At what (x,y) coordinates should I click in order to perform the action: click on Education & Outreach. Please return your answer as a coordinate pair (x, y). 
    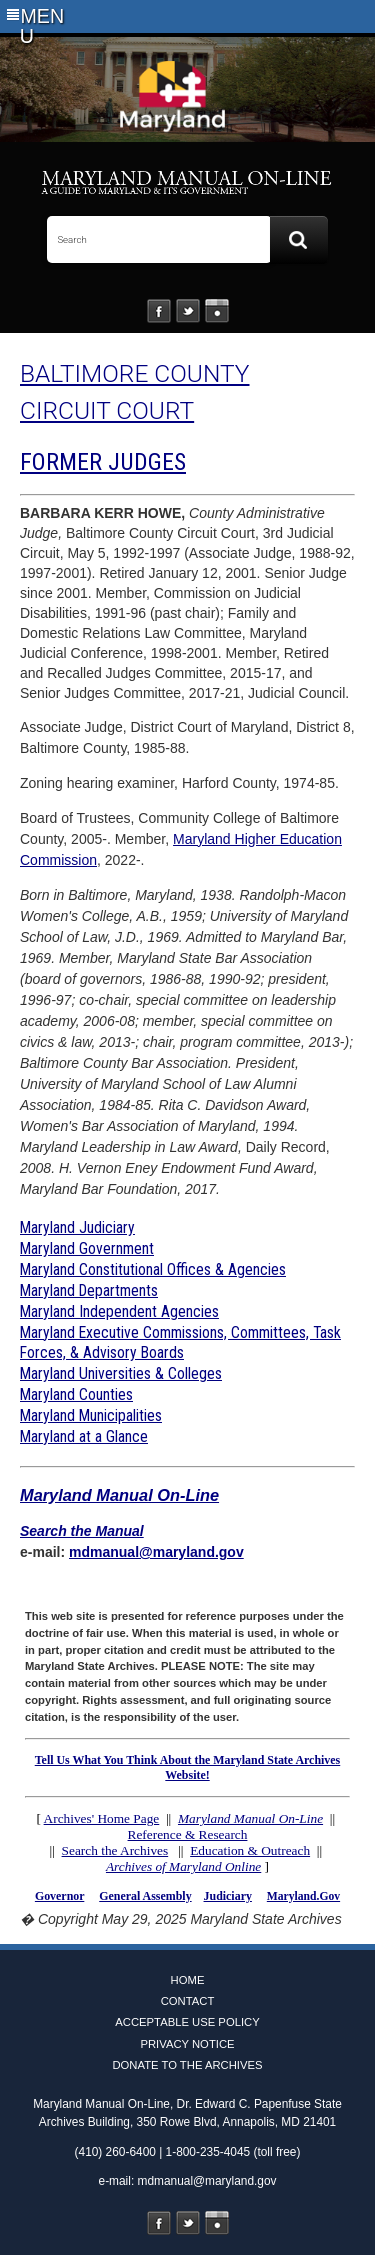
    Looking at the image, I should click on (250, 1850).